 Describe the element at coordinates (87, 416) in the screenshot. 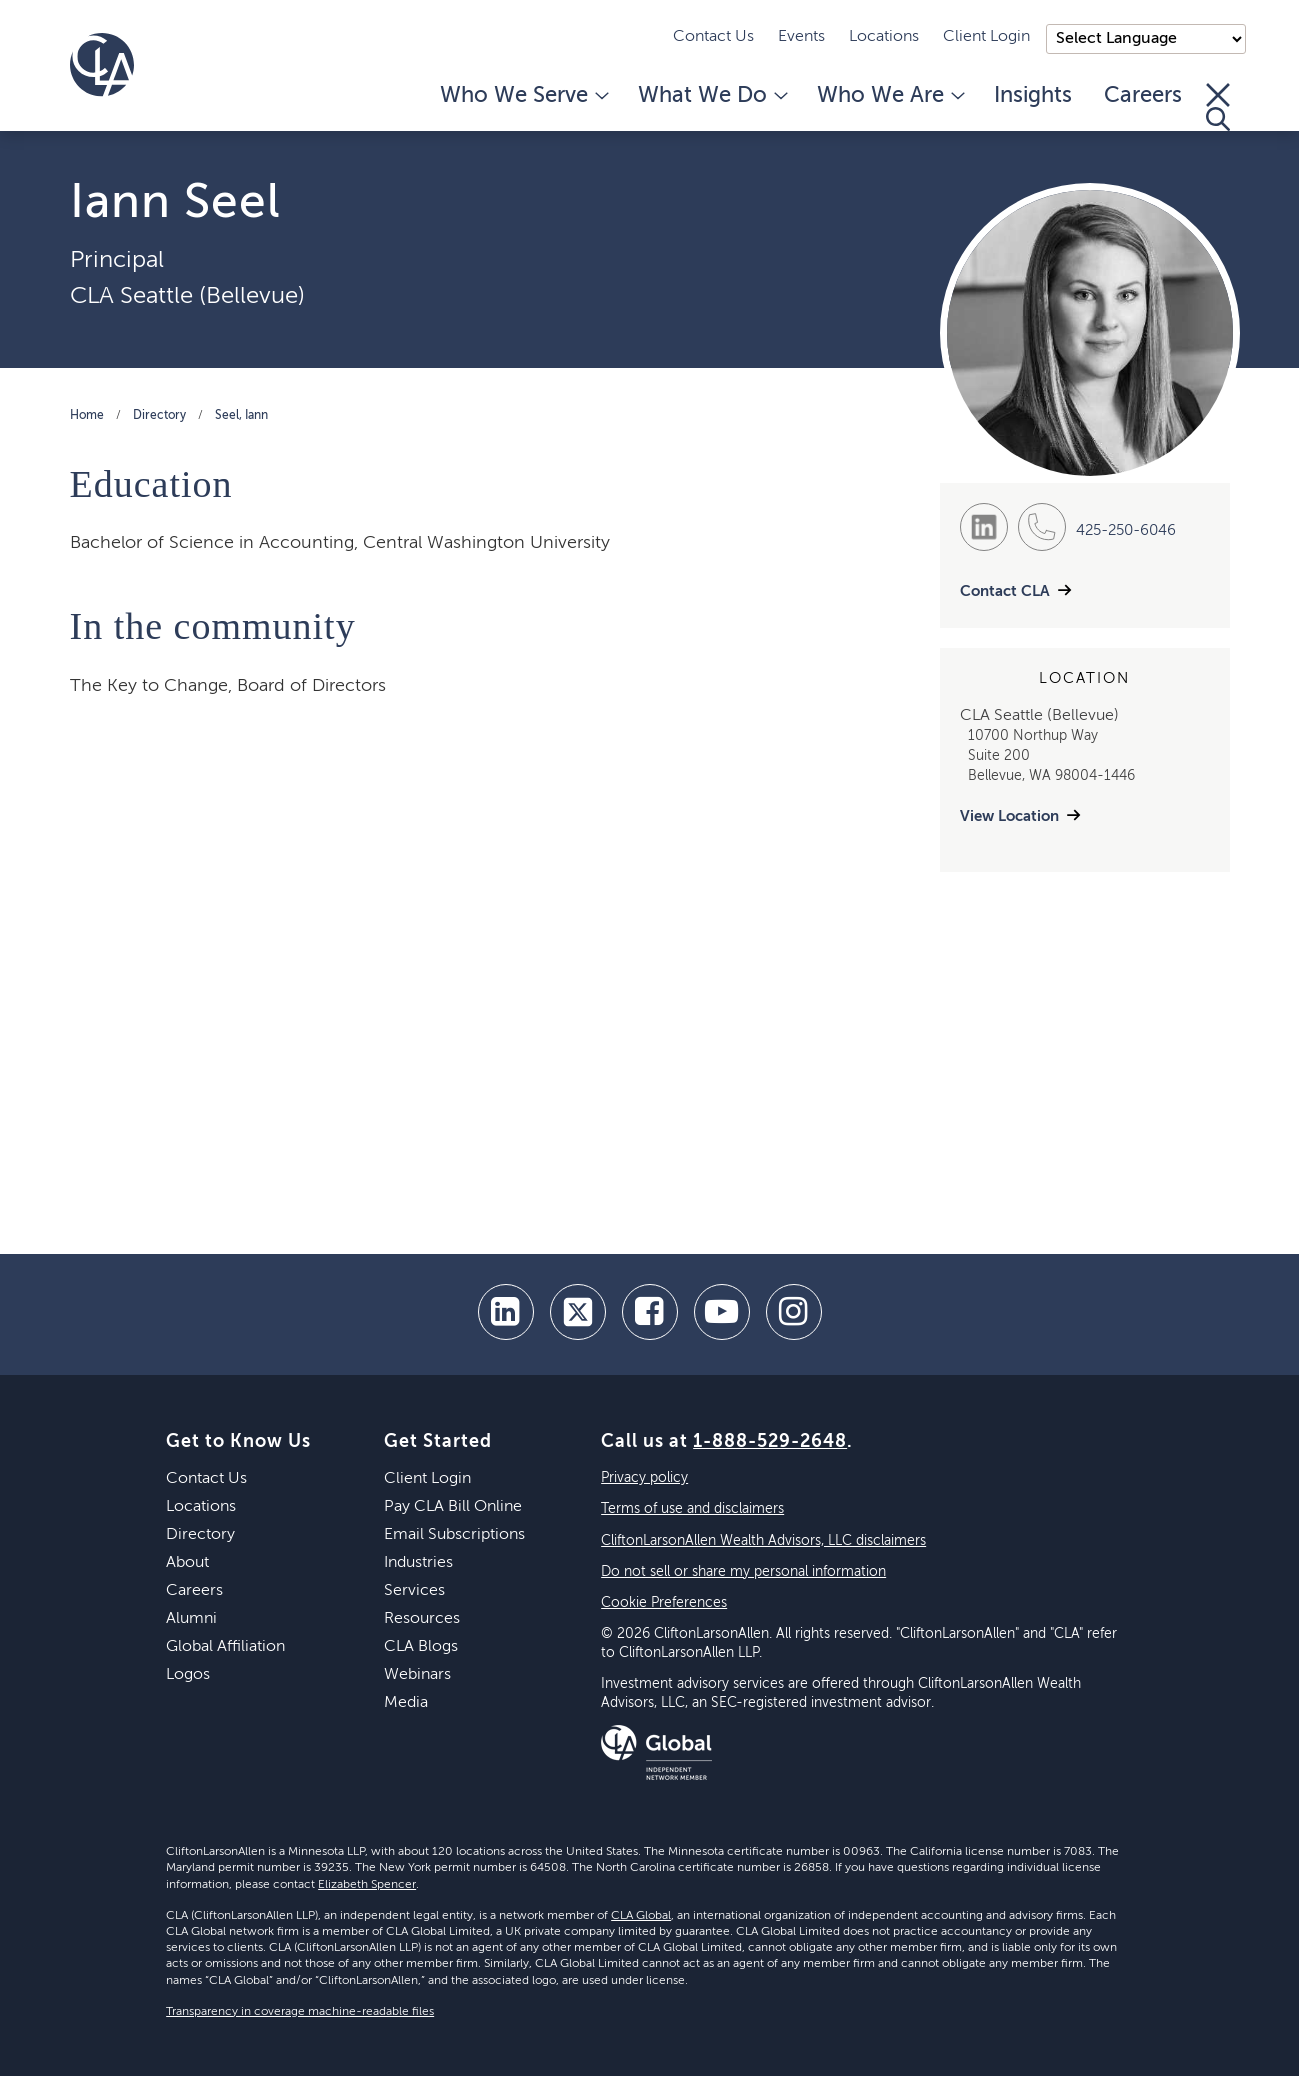

I see `Home` at that location.